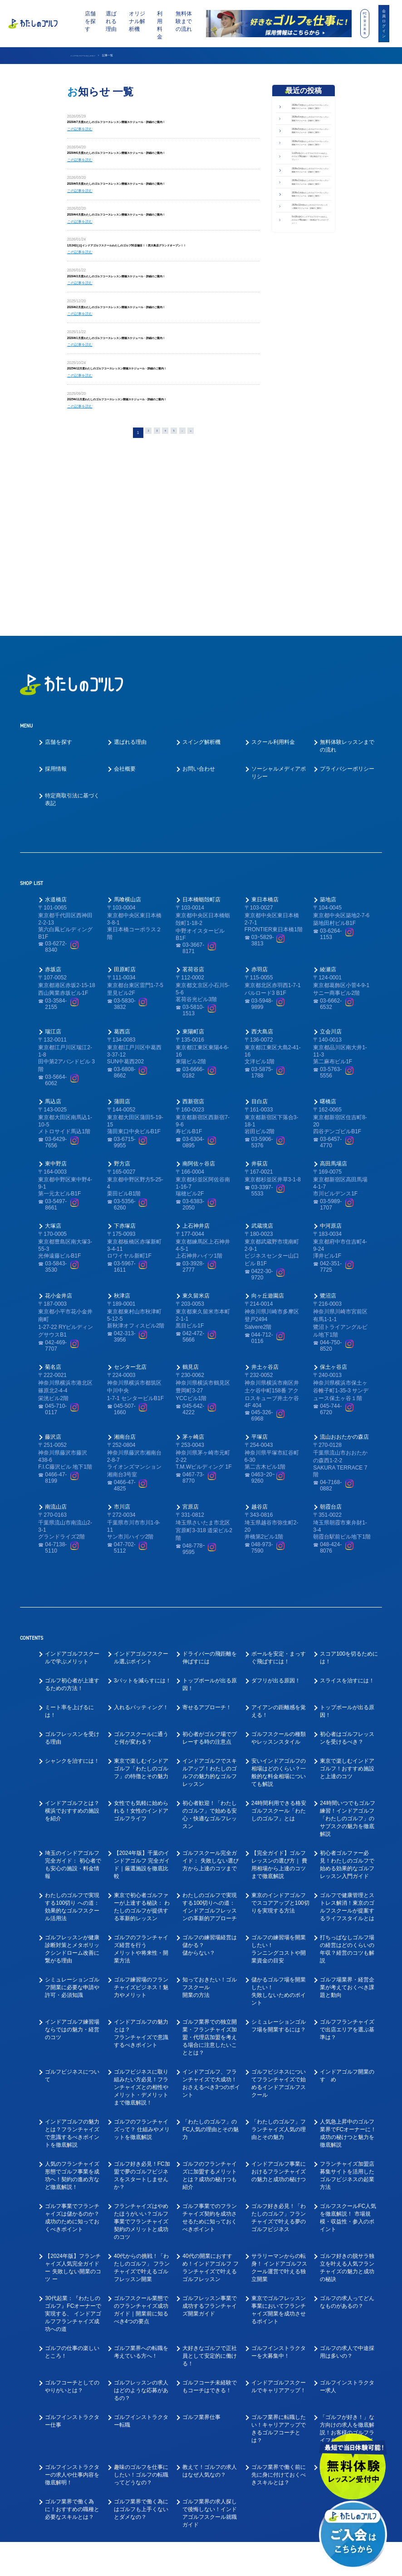 This screenshot has width=402, height=2576. I want to click on ゴルフインストラクター求人, so click(347, 2267).